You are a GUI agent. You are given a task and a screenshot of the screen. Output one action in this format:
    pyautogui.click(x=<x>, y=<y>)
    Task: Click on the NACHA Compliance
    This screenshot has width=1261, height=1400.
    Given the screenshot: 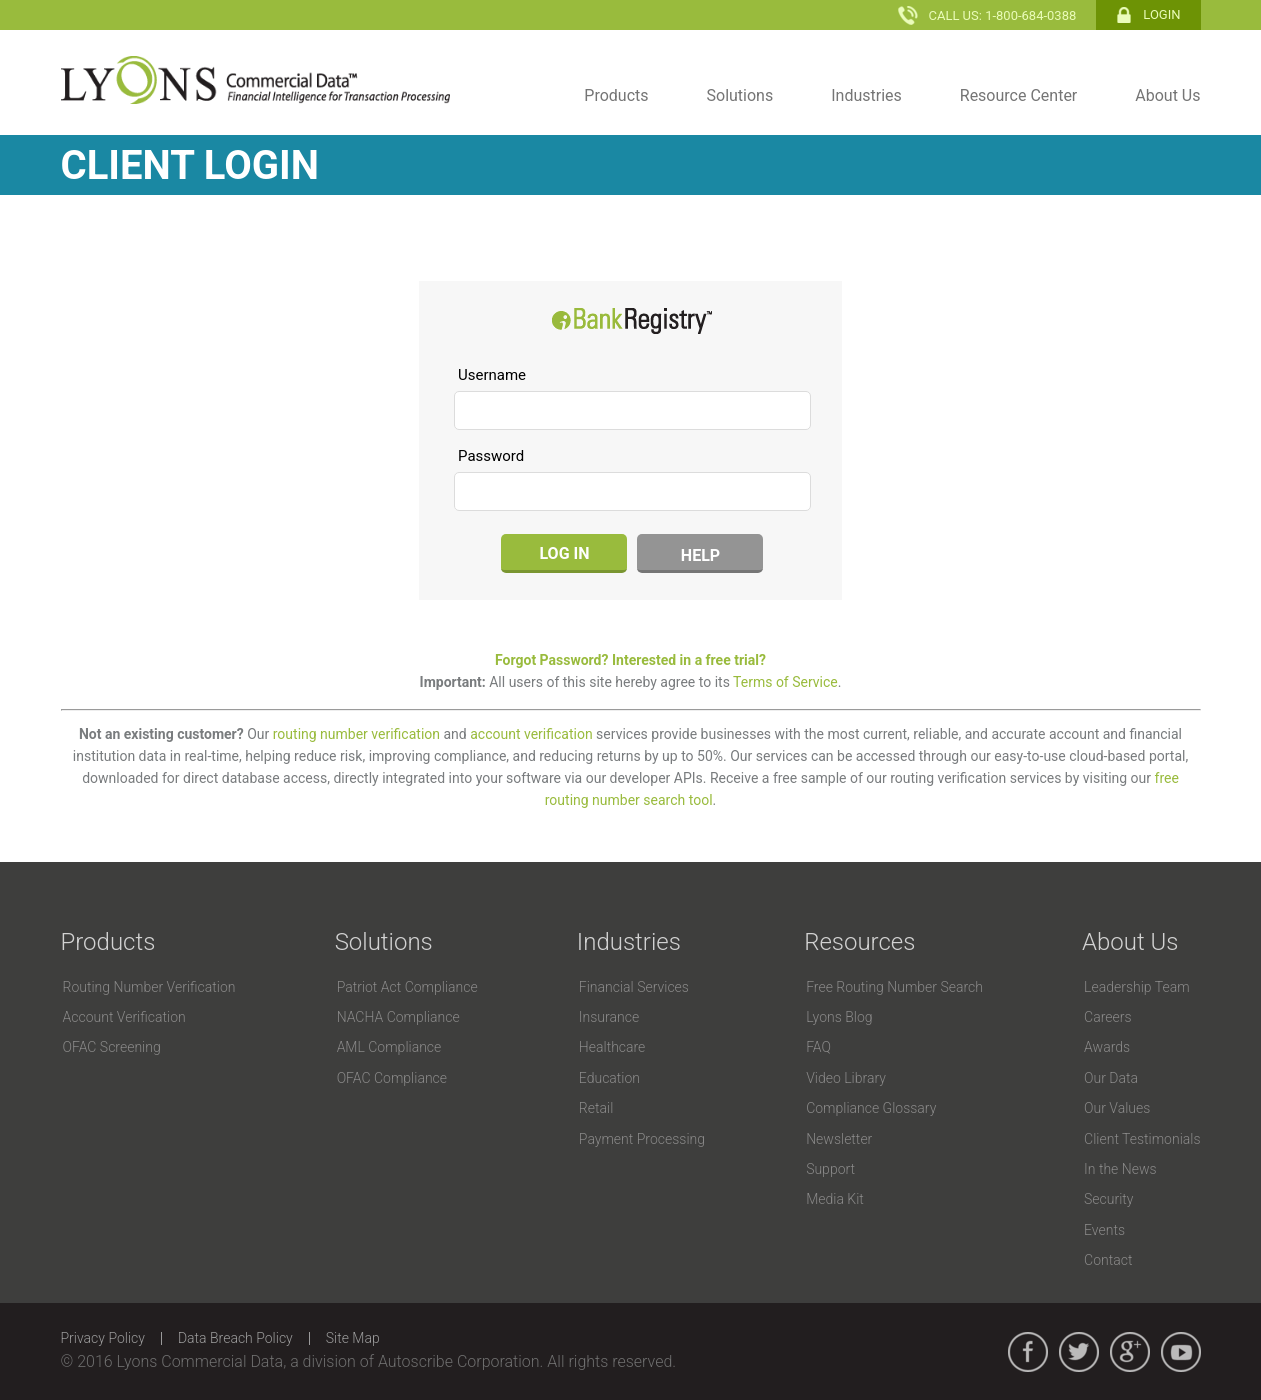 What is the action you would take?
    pyautogui.click(x=398, y=1017)
    